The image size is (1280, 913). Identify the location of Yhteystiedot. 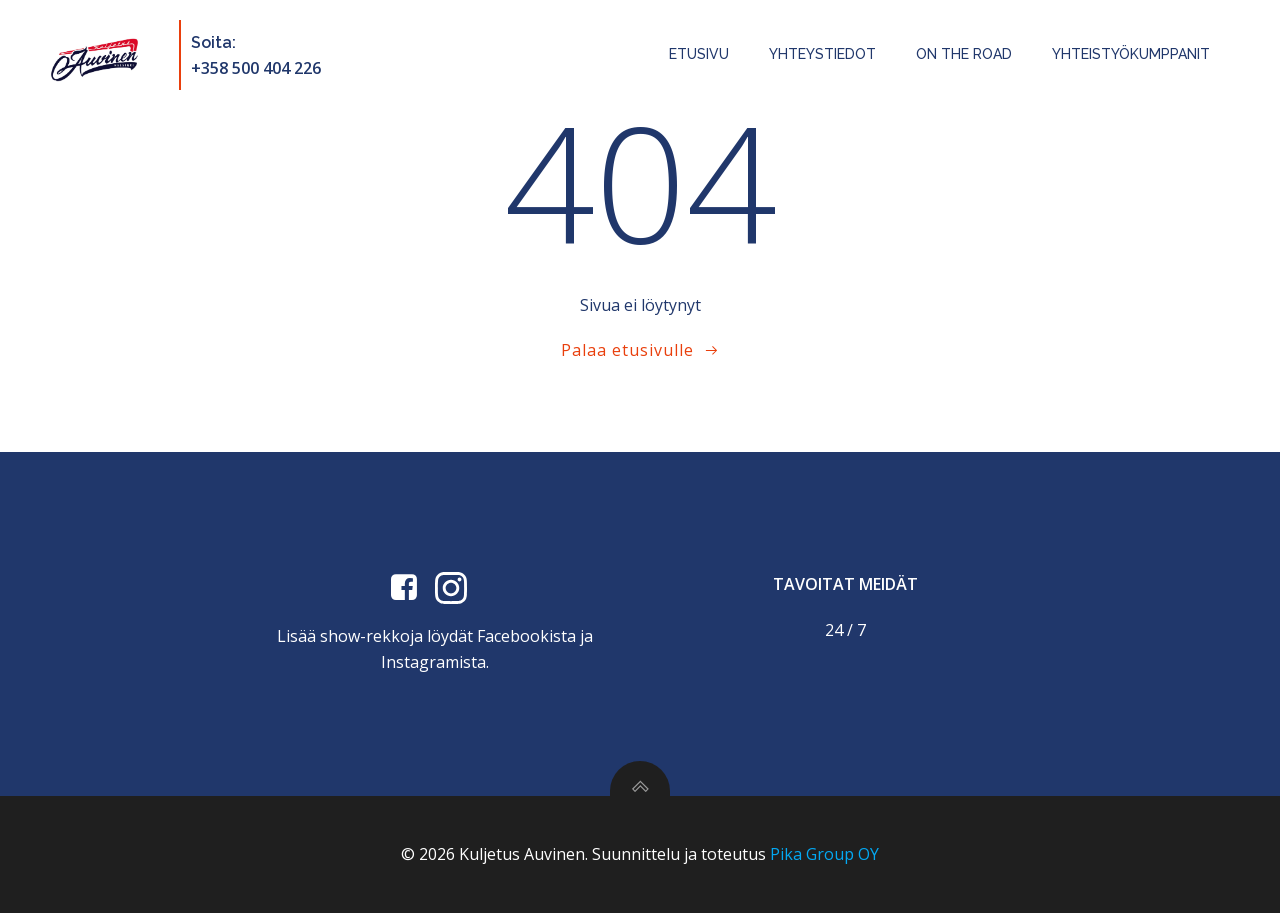
(822, 54).